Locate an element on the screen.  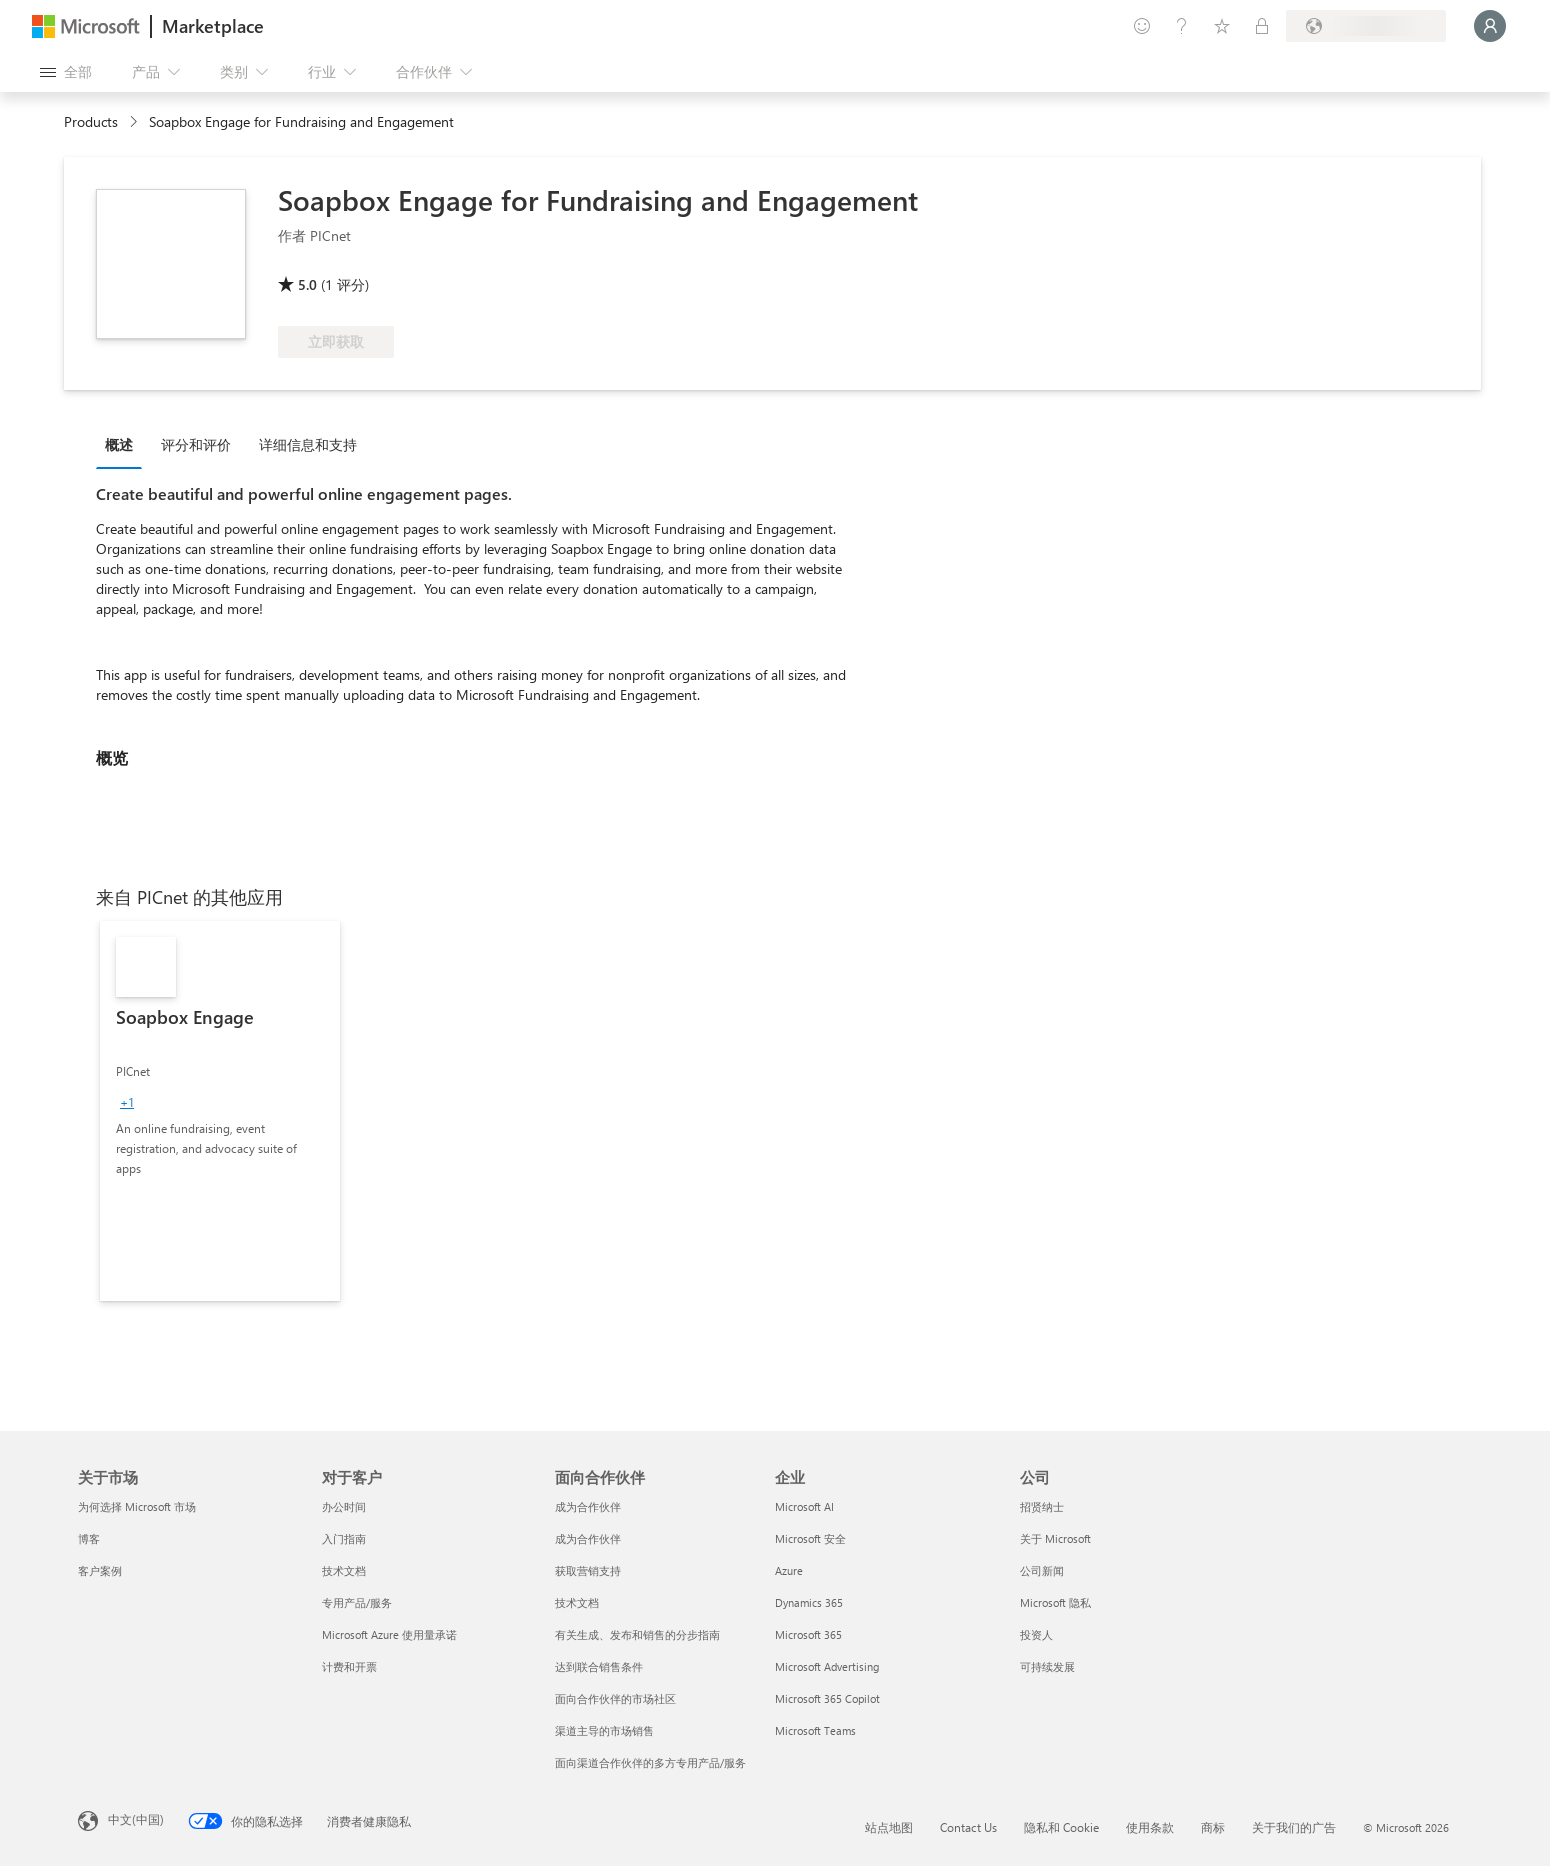
投资人 [投资人 公司] is located at coordinates (1036, 1634).